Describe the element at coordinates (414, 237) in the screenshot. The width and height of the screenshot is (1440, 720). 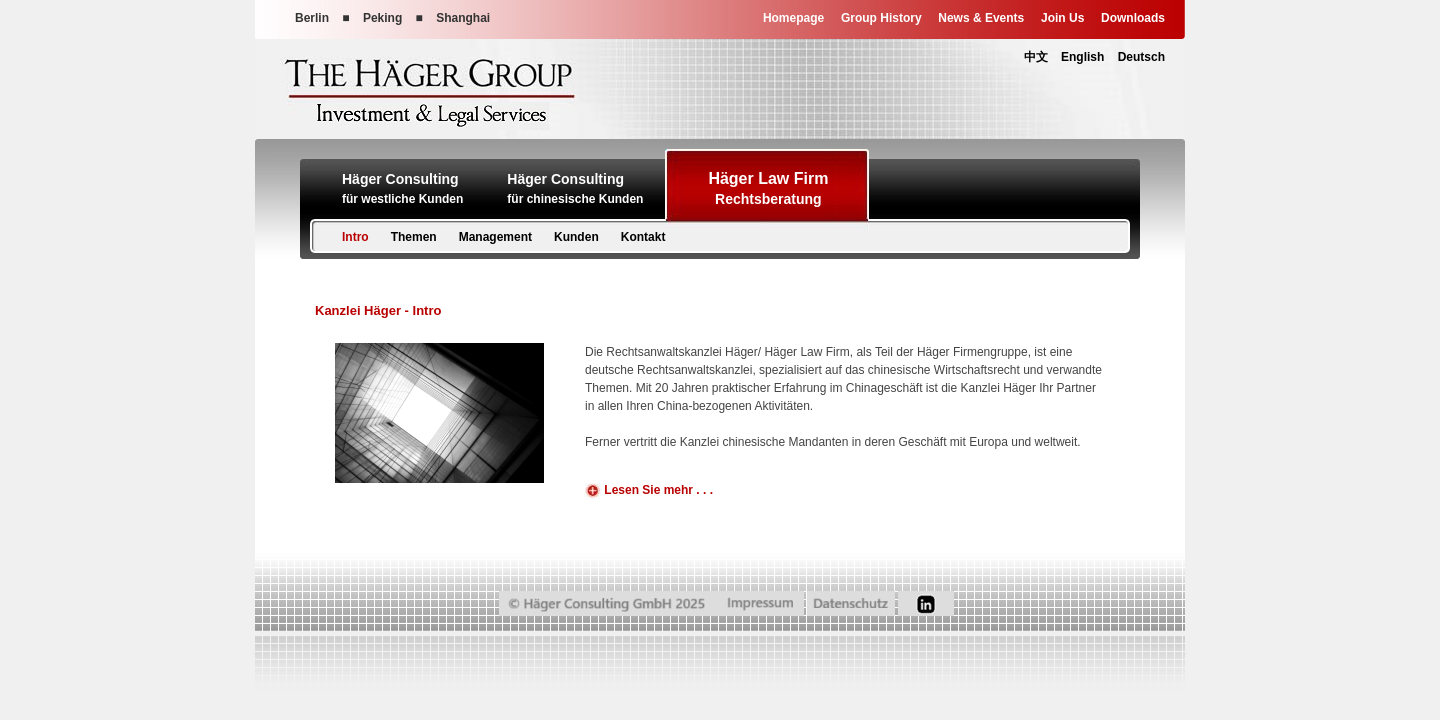
I see `Themen` at that location.